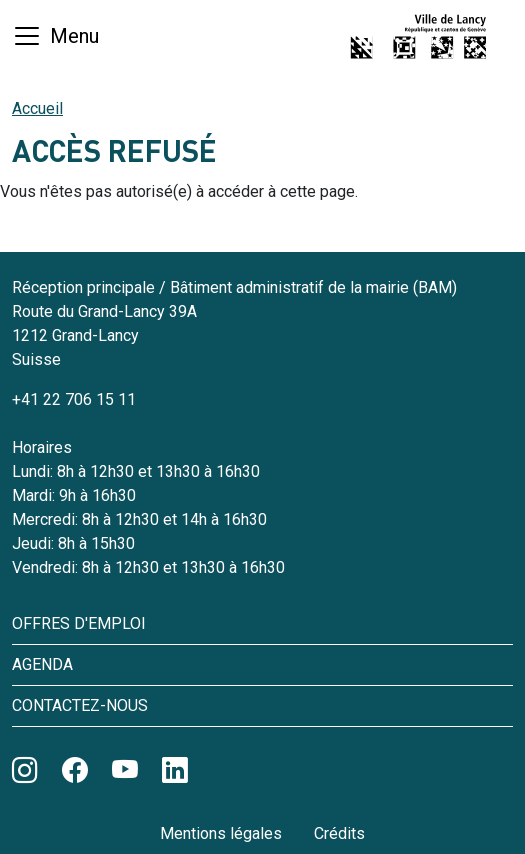 This screenshot has width=525, height=854. What do you see at coordinates (79, 623) in the screenshot?
I see `Offres d'emploi` at bounding box center [79, 623].